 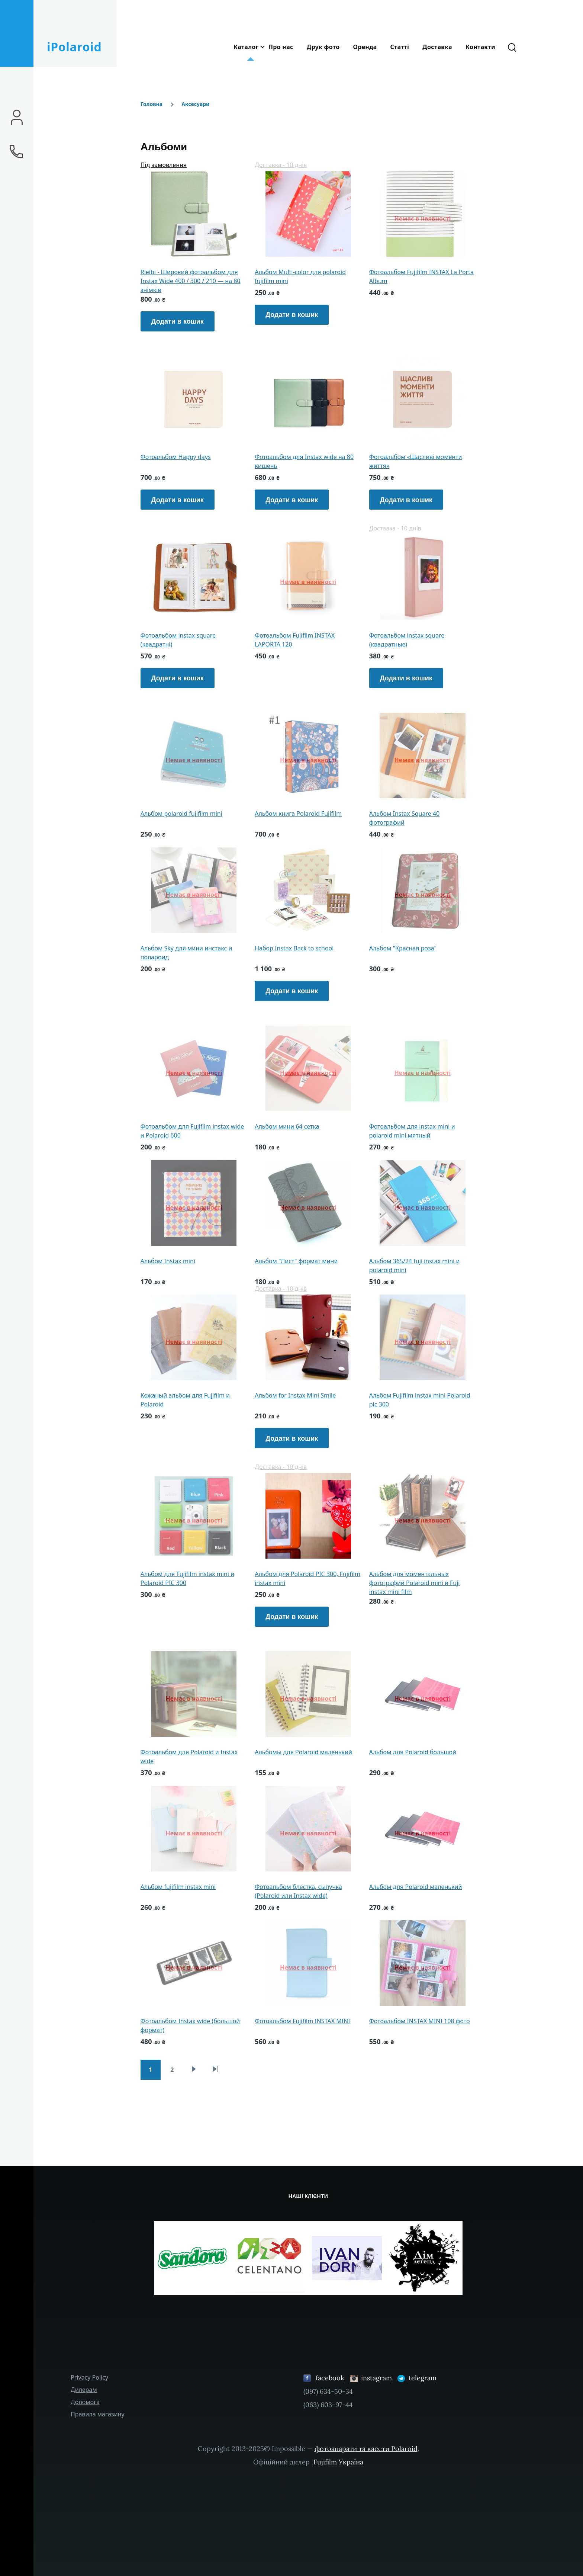 What do you see at coordinates (85, 2402) in the screenshot?
I see `Допомога` at bounding box center [85, 2402].